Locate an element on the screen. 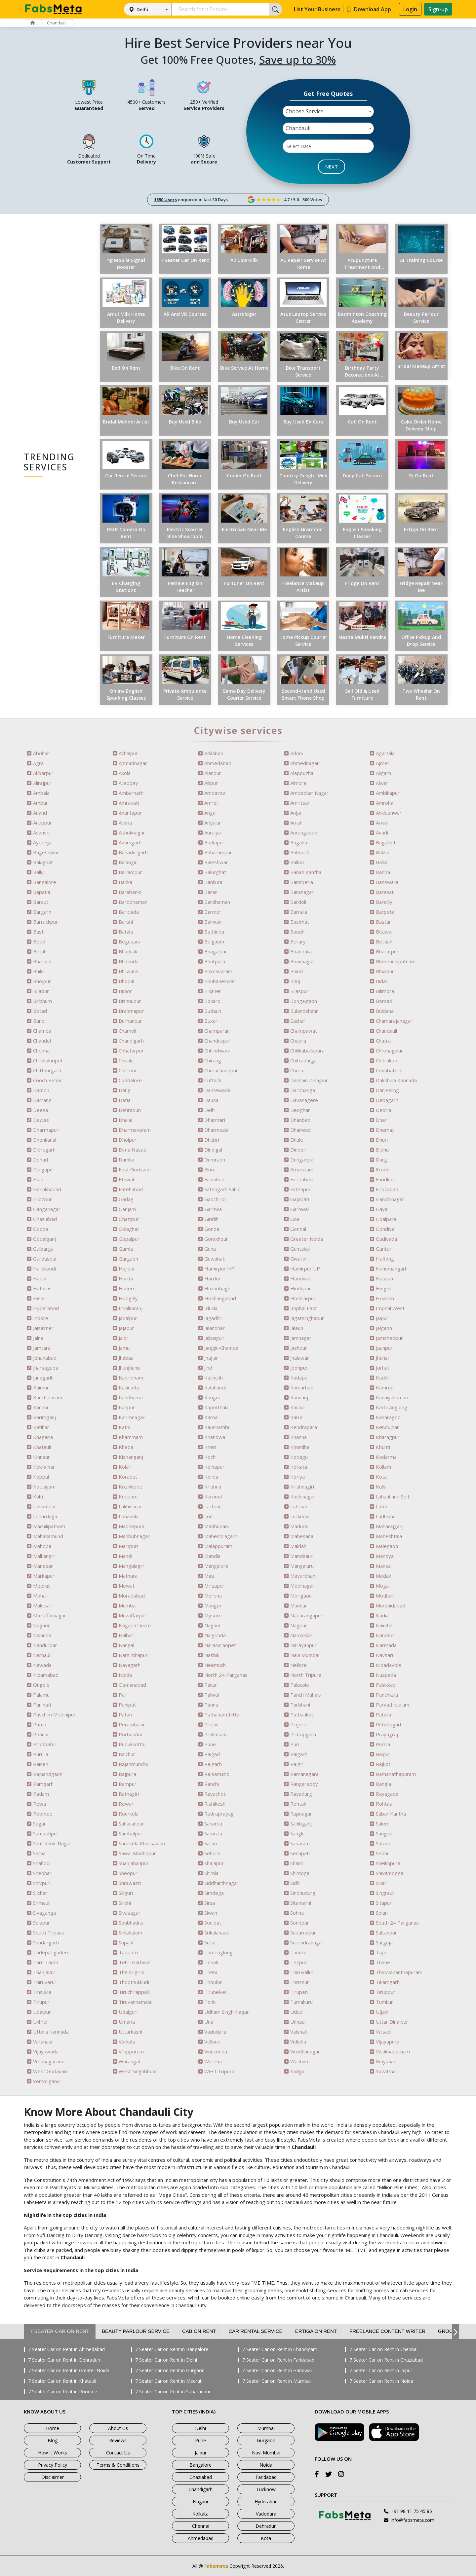 This screenshot has width=476, height=2576. Nalanda is located at coordinates (42, 1635).